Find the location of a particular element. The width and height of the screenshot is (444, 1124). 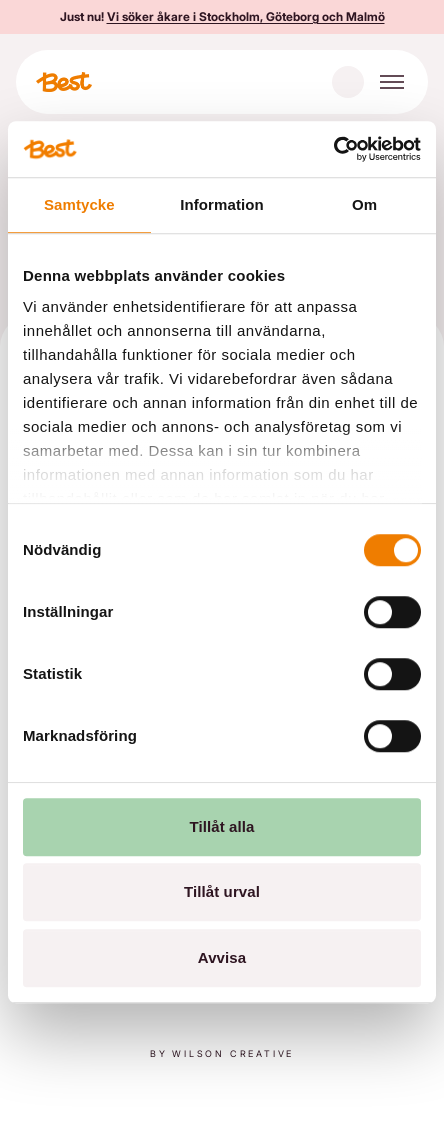

Vi söker åkare i Stockholm, Göteborg och Malmö is located at coordinates (246, 16).